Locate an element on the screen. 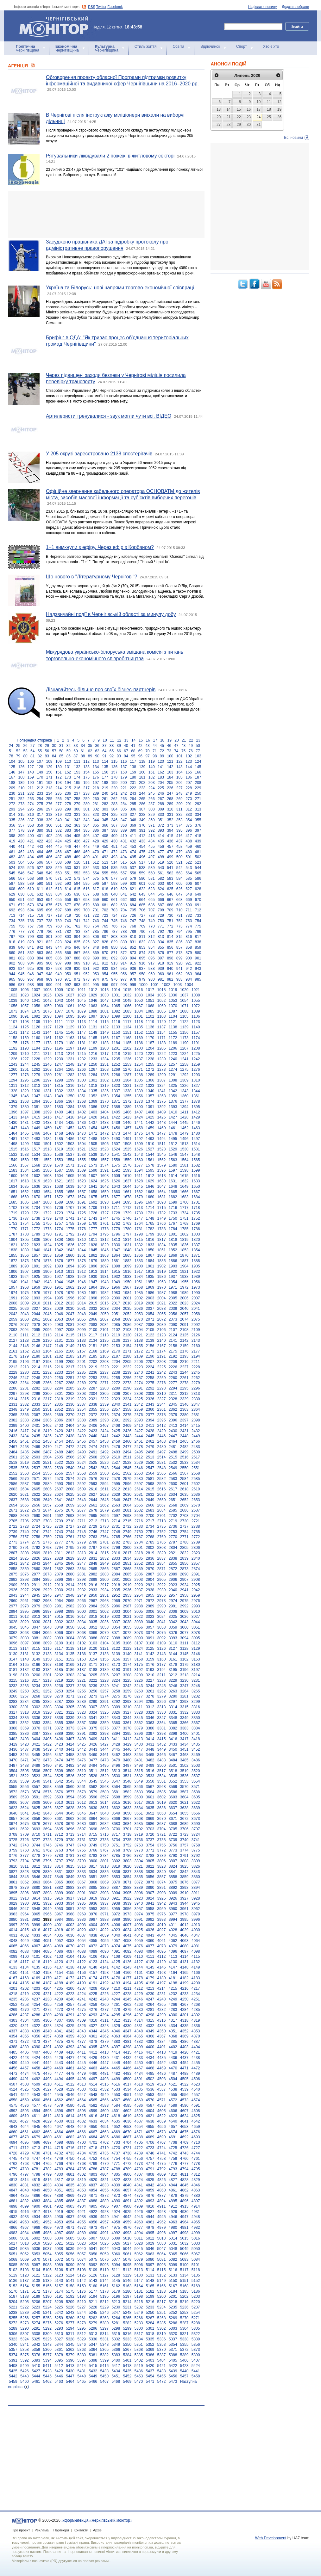  1424 is located at coordinates (139, 1117).